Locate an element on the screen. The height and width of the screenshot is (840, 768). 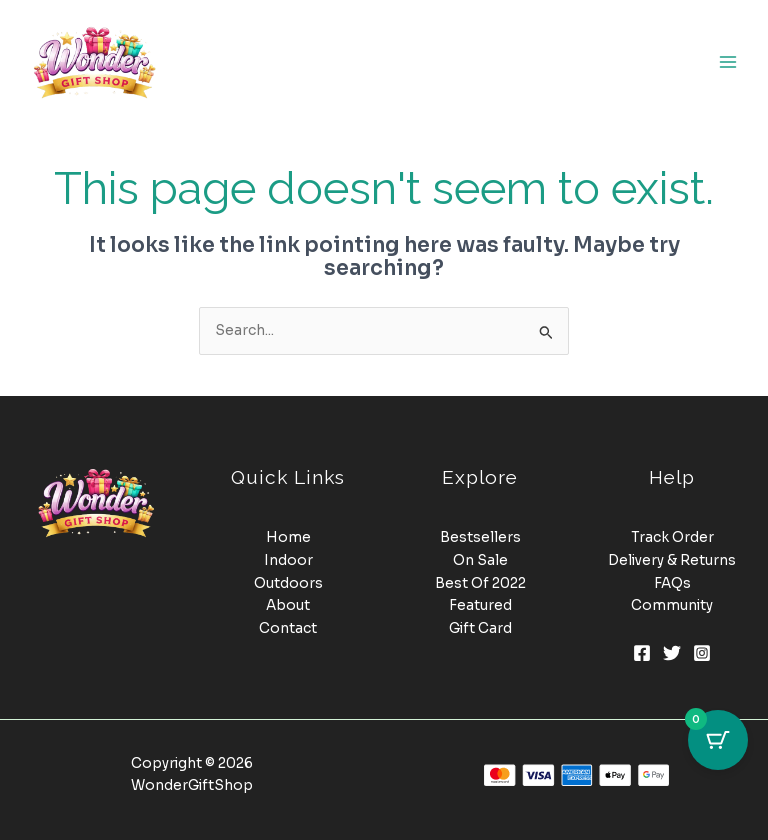
[Facebook] is located at coordinates (642, 653).